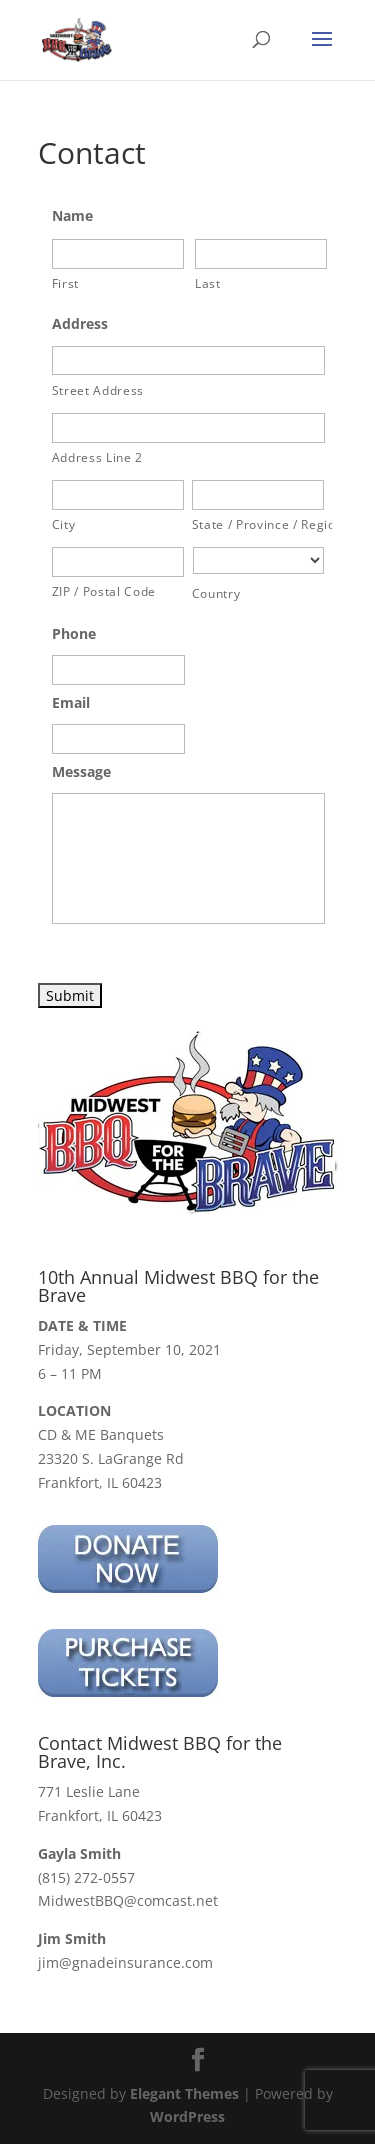 This screenshot has height=2144, width=375. What do you see at coordinates (71, 703) in the screenshot?
I see `Email` at bounding box center [71, 703].